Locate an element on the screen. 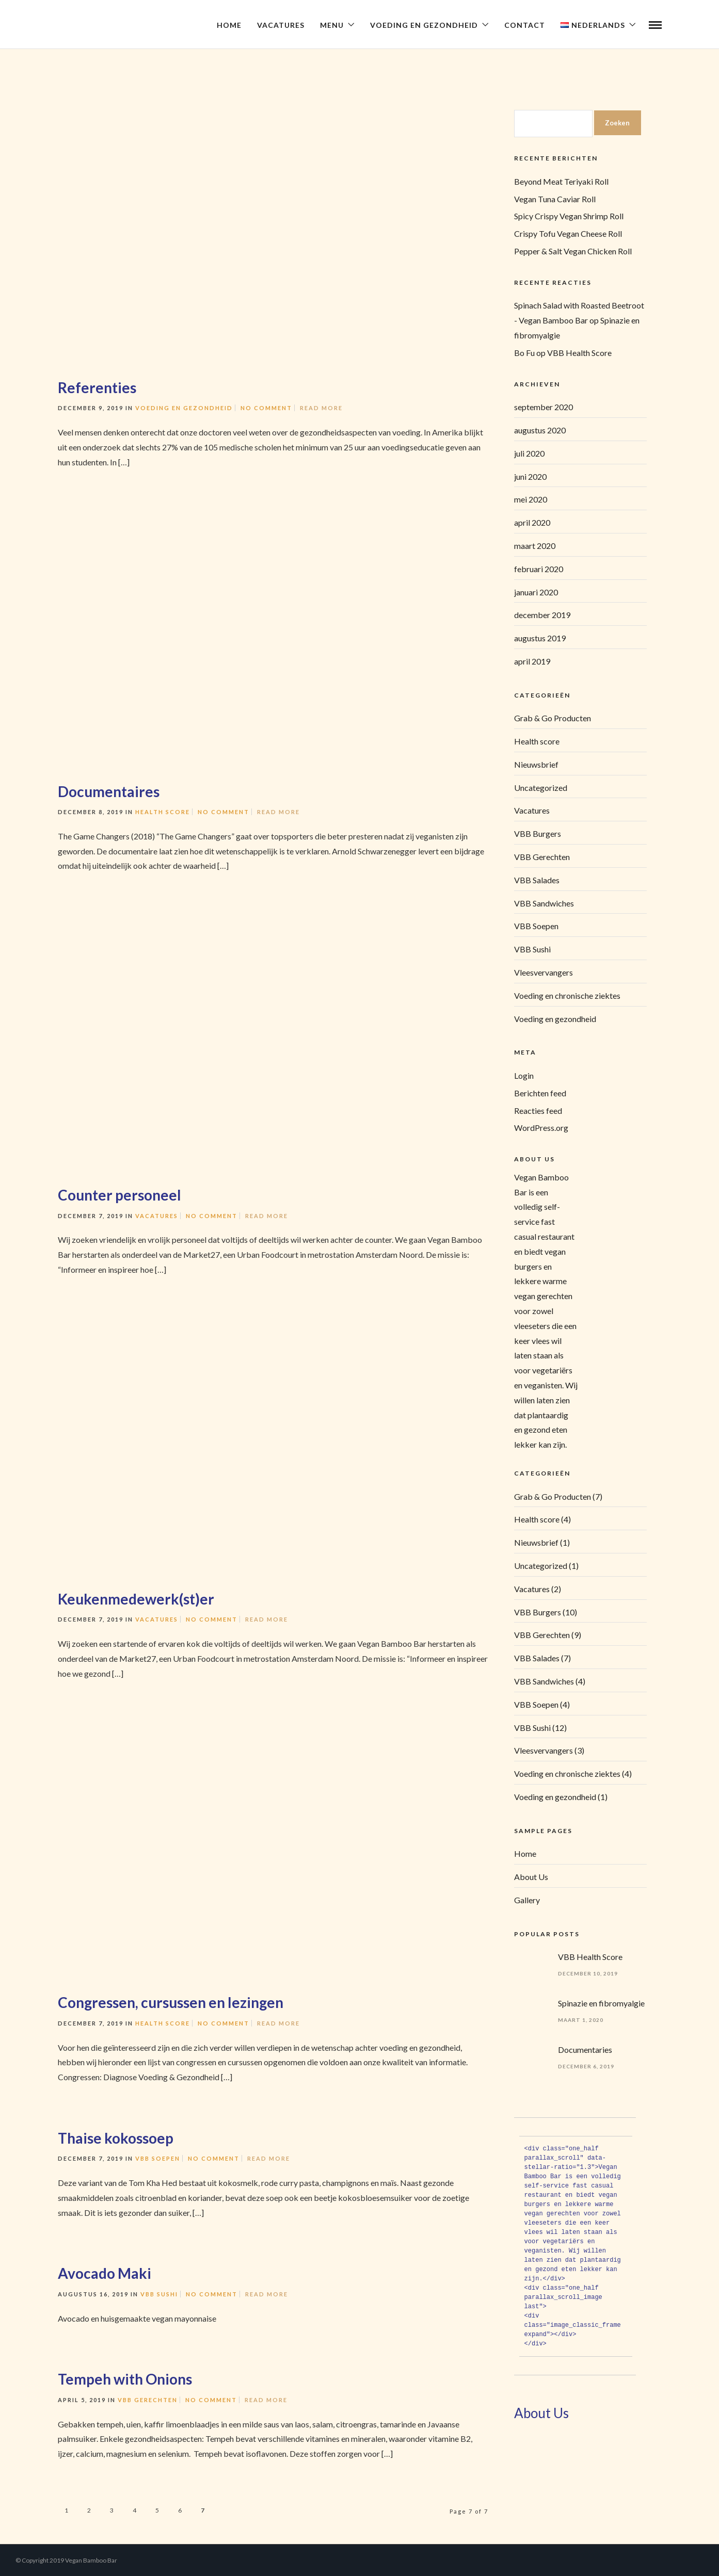  Congressen, cursussen en lezingen is located at coordinates (170, 2002).